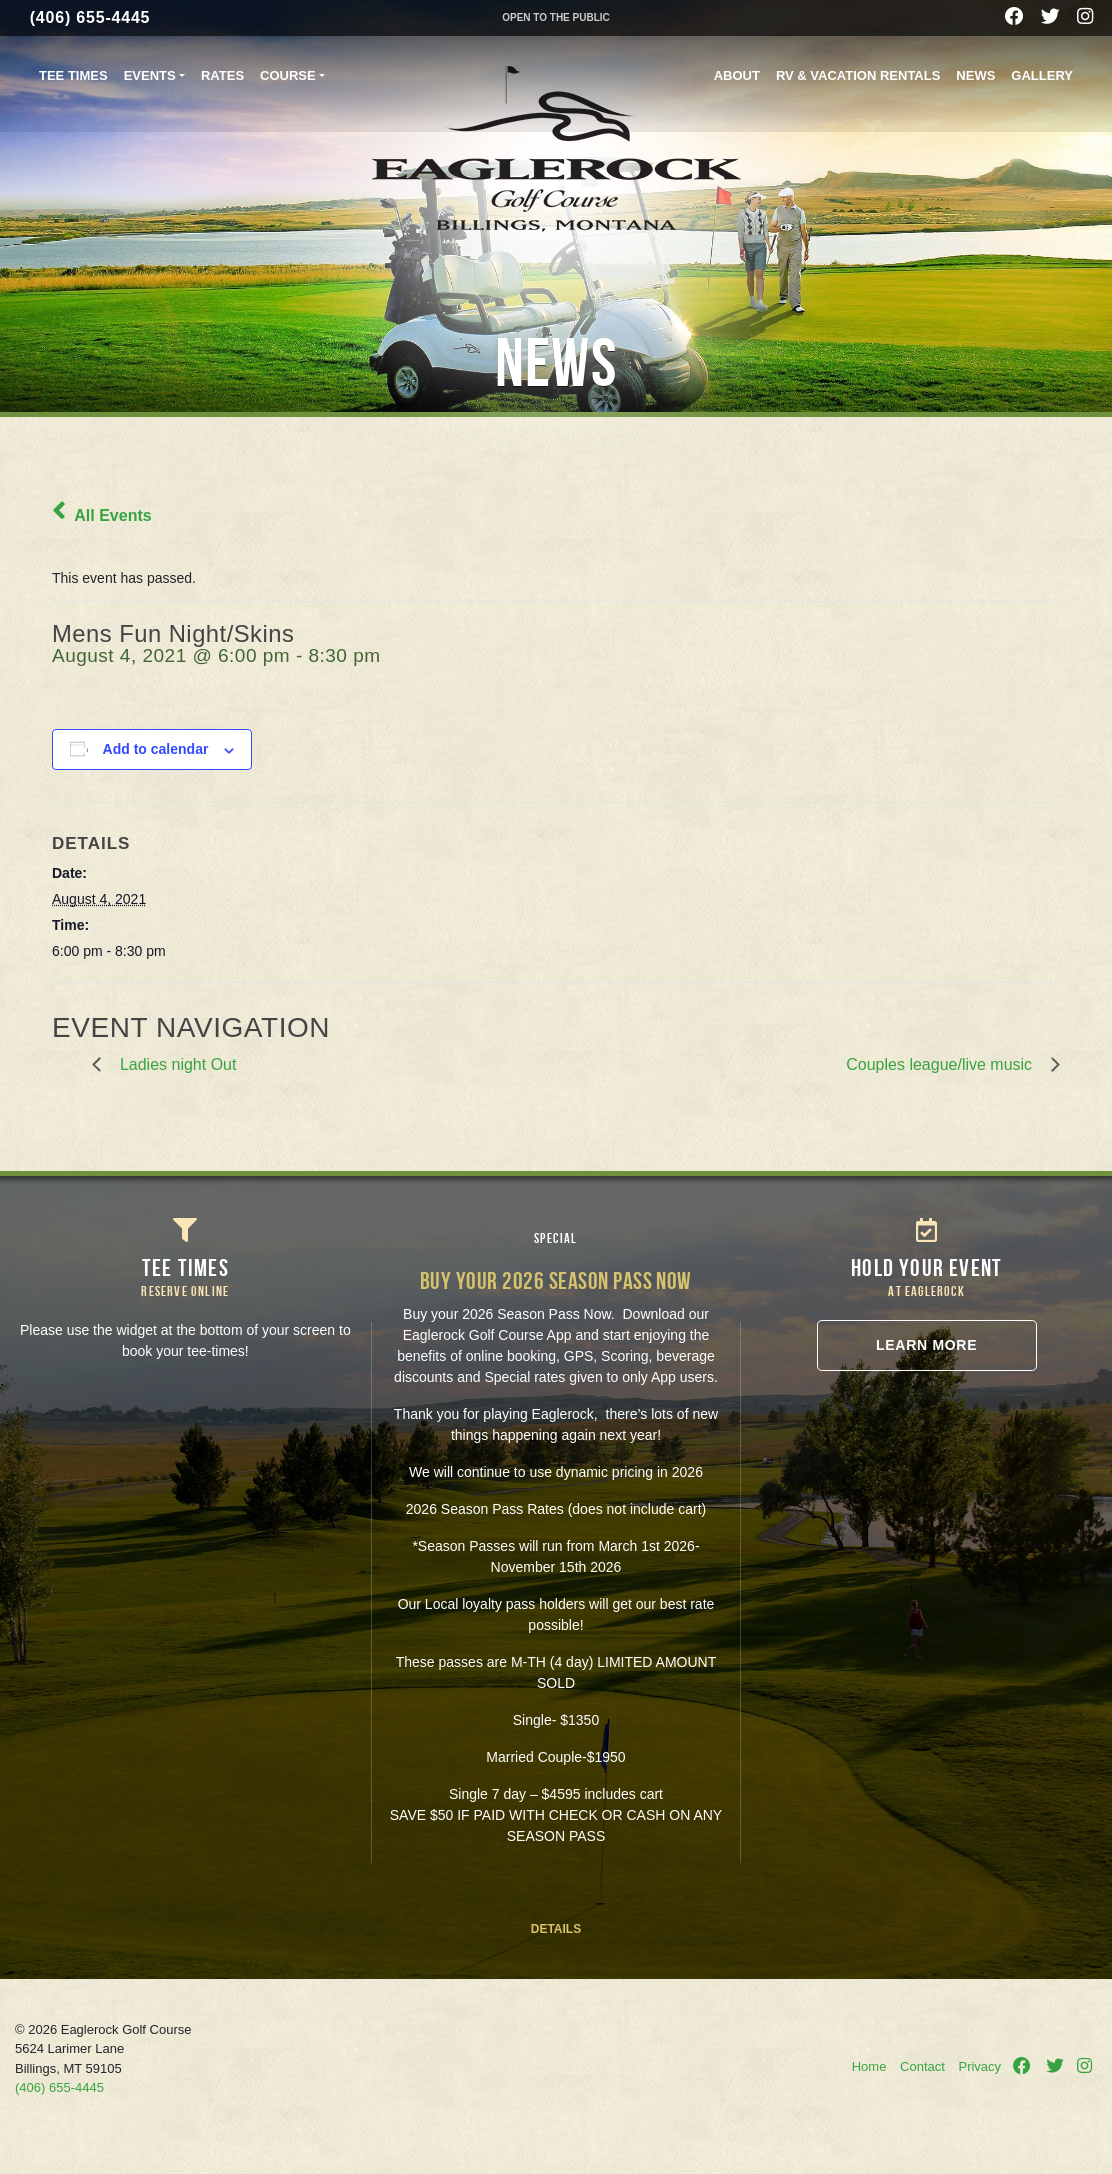 Image resolution: width=1112 pixels, height=2174 pixels. What do you see at coordinates (979, 2066) in the screenshot?
I see `Privacy` at bounding box center [979, 2066].